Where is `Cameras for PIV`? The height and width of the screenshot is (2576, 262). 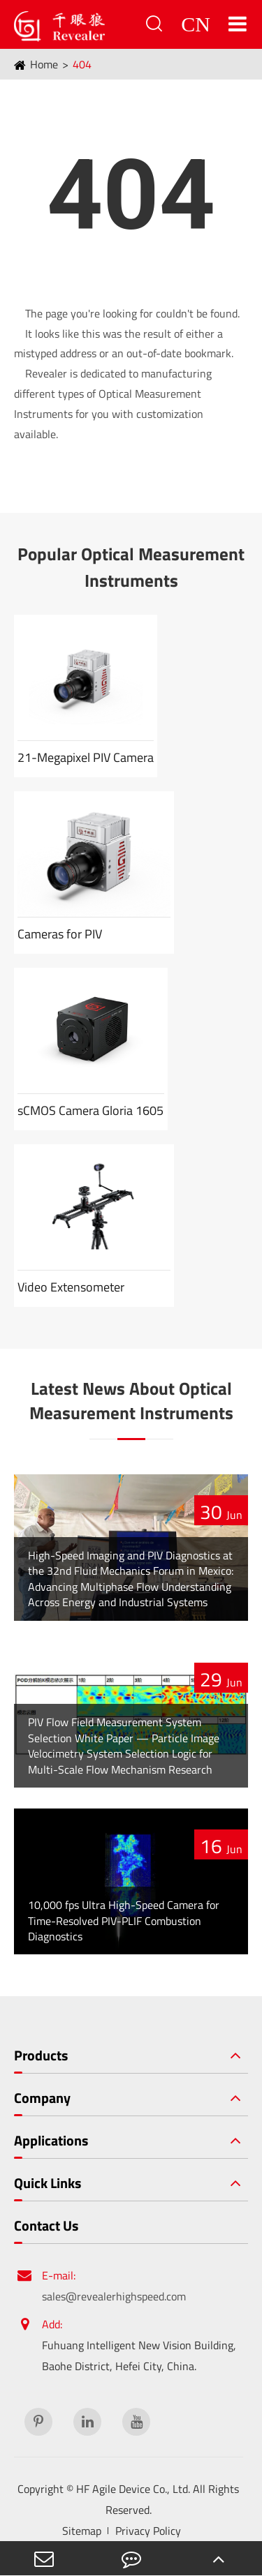 Cameras for PIV is located at coordinates (59, 933).